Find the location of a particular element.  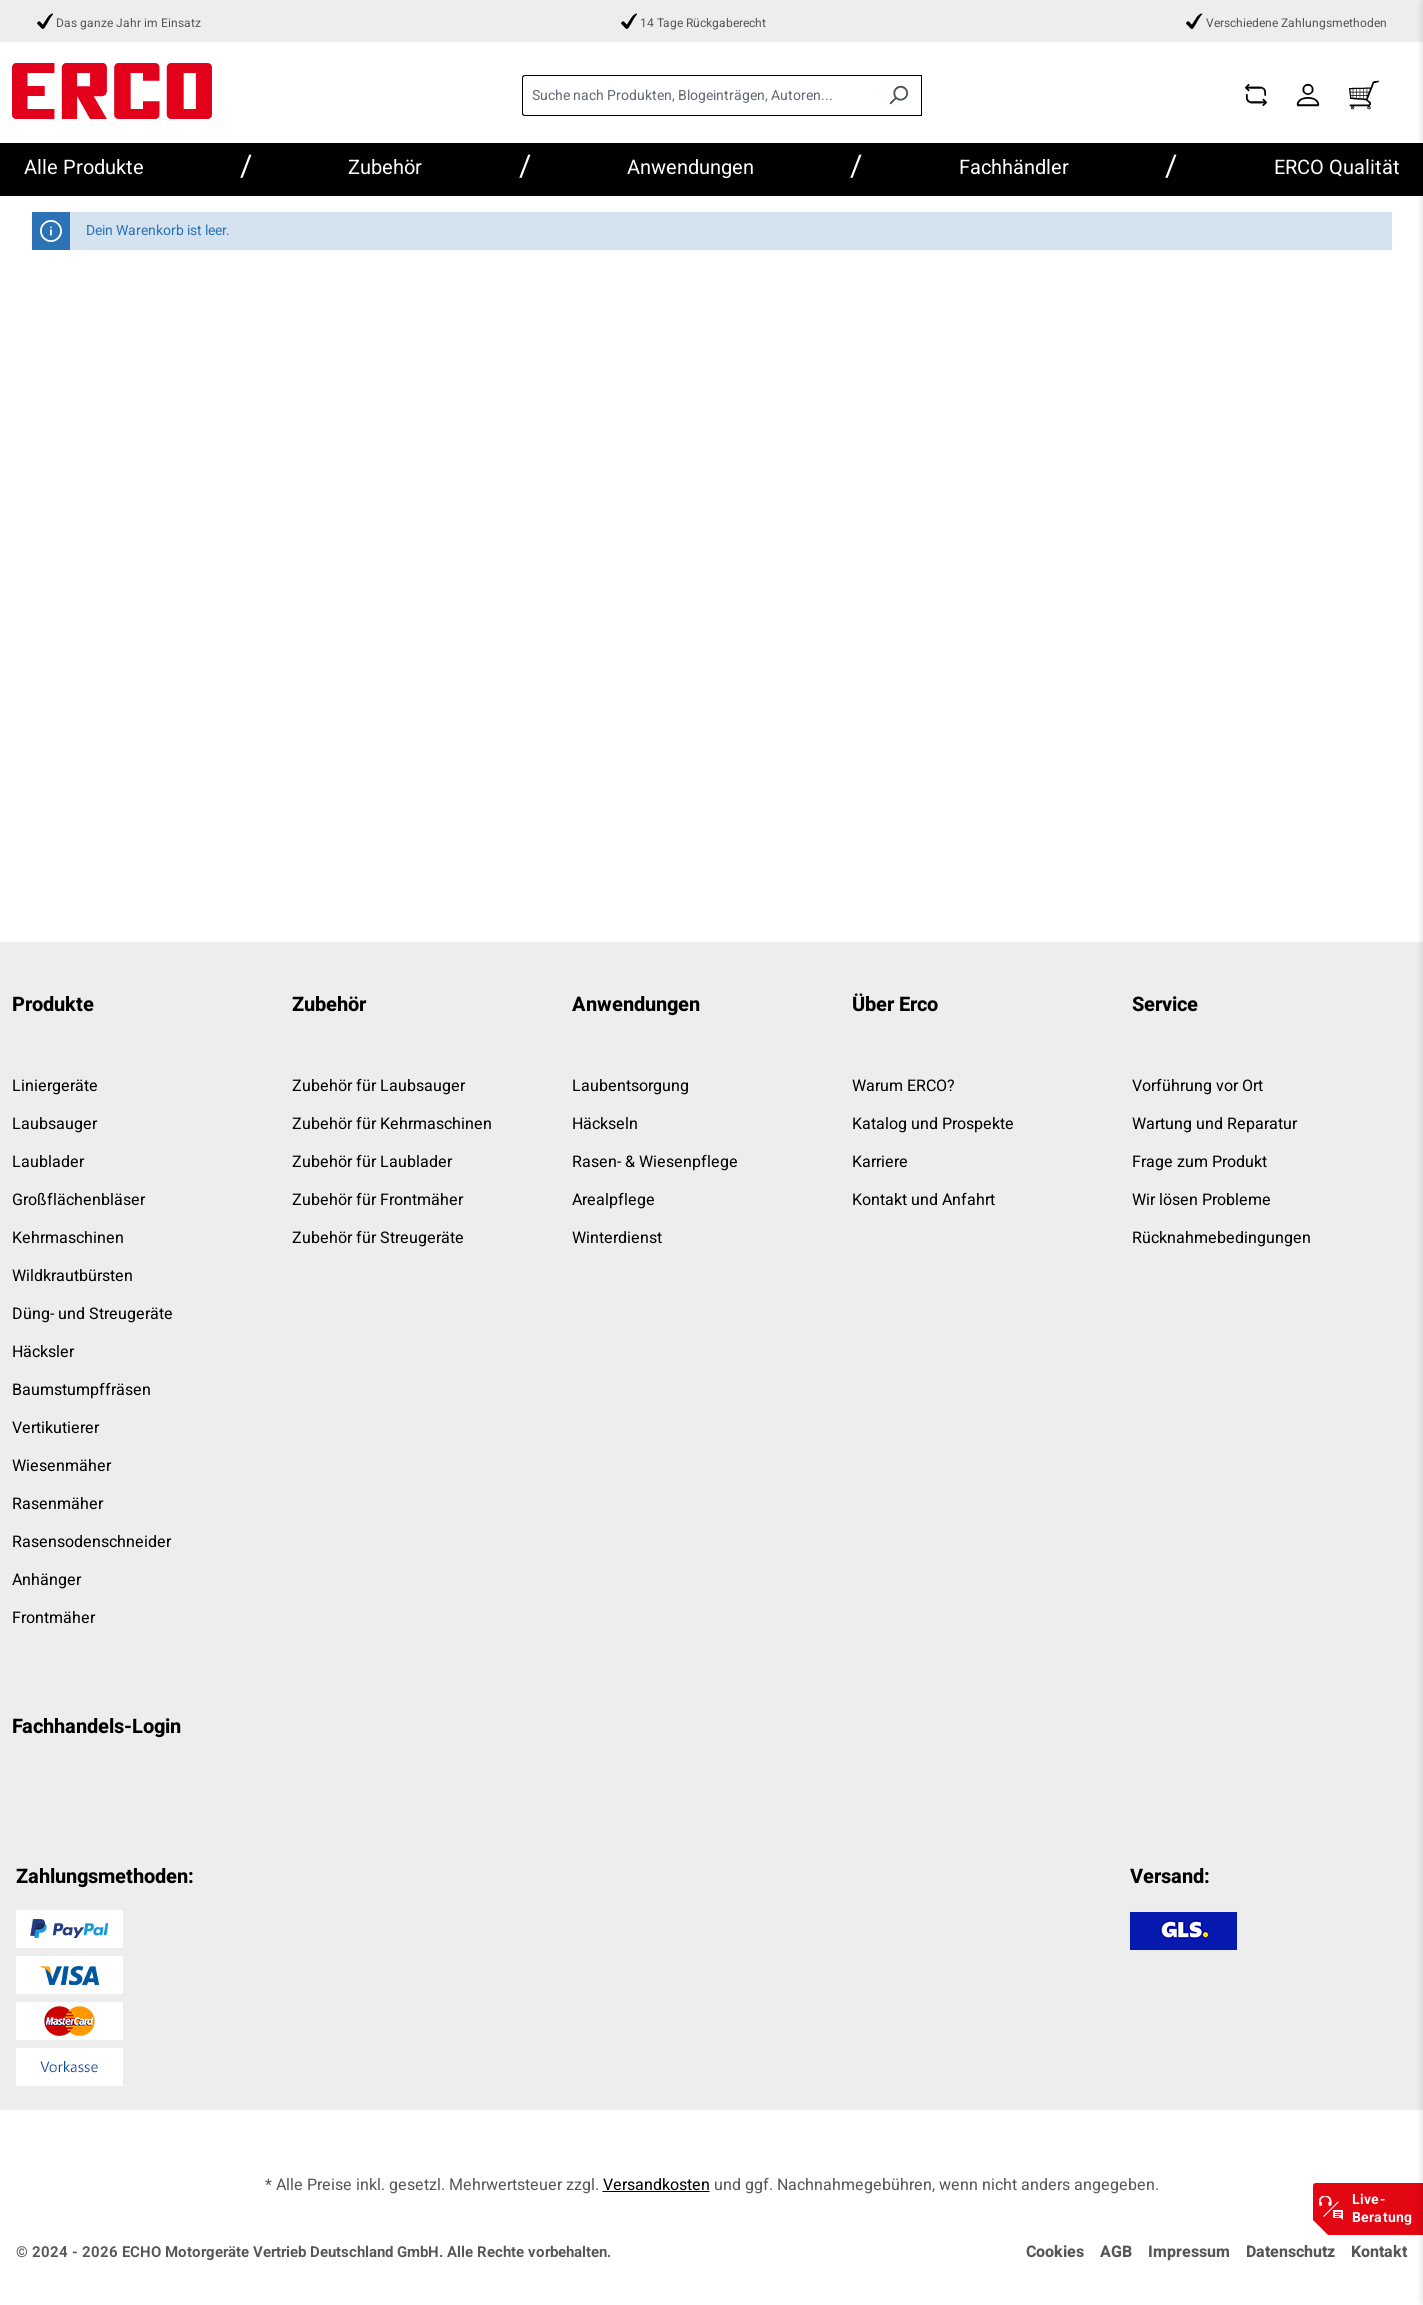

Anhänger is located at coordinates (46, 1580).